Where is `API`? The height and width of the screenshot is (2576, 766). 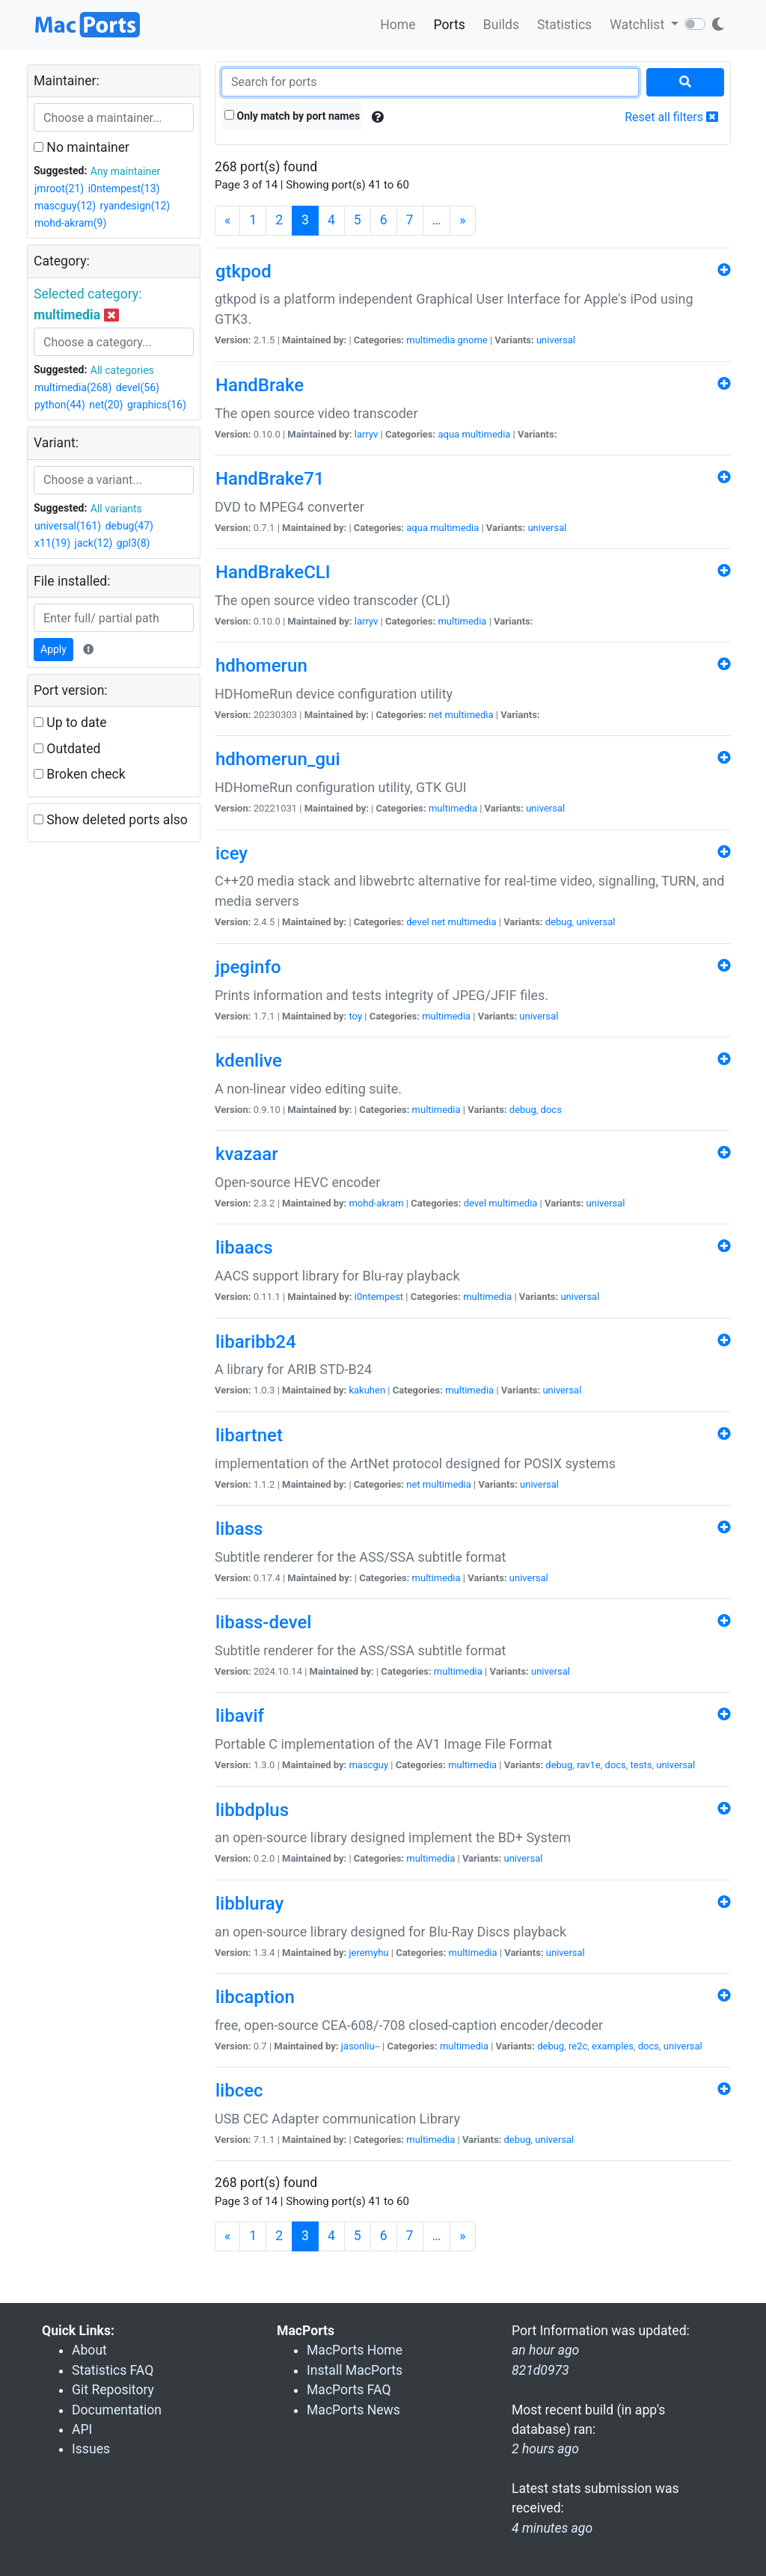
API is located at coordinates (82, 2429).